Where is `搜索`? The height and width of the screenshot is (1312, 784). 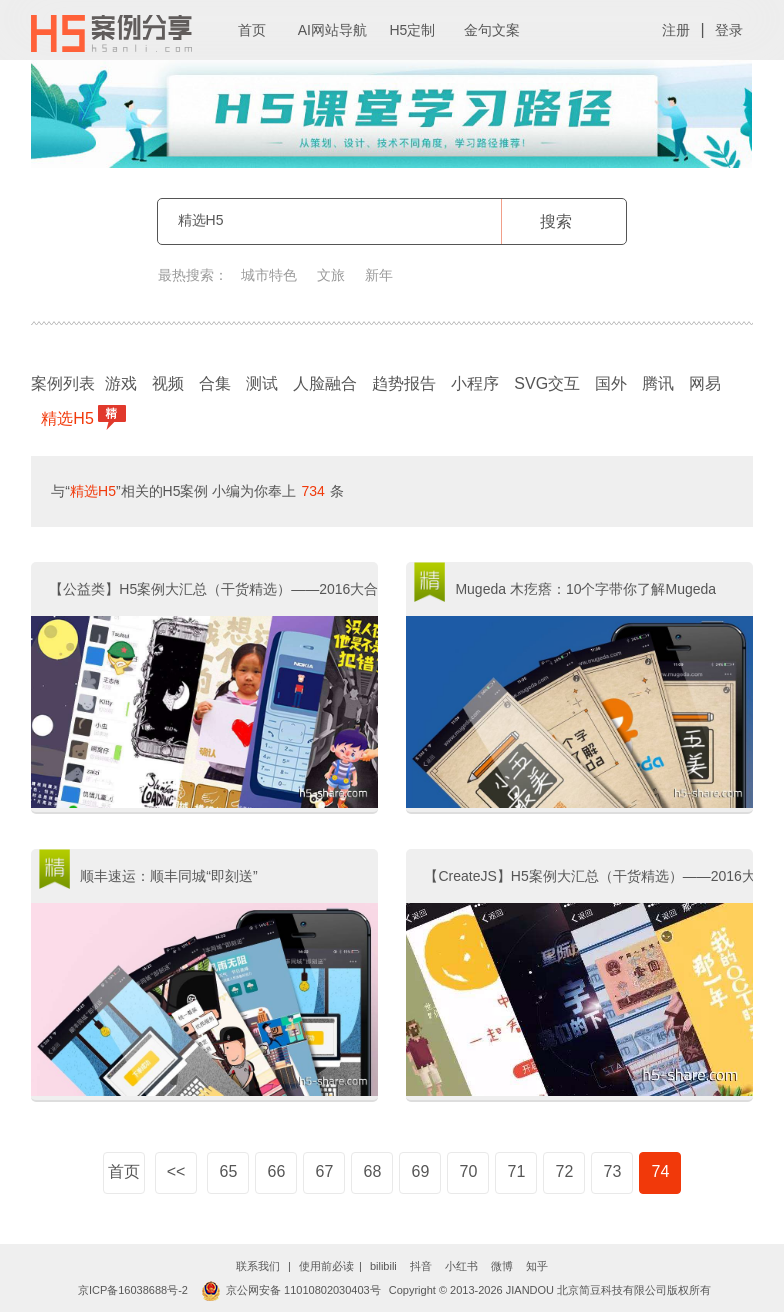 搜索 is located at coordinates (556, 221).